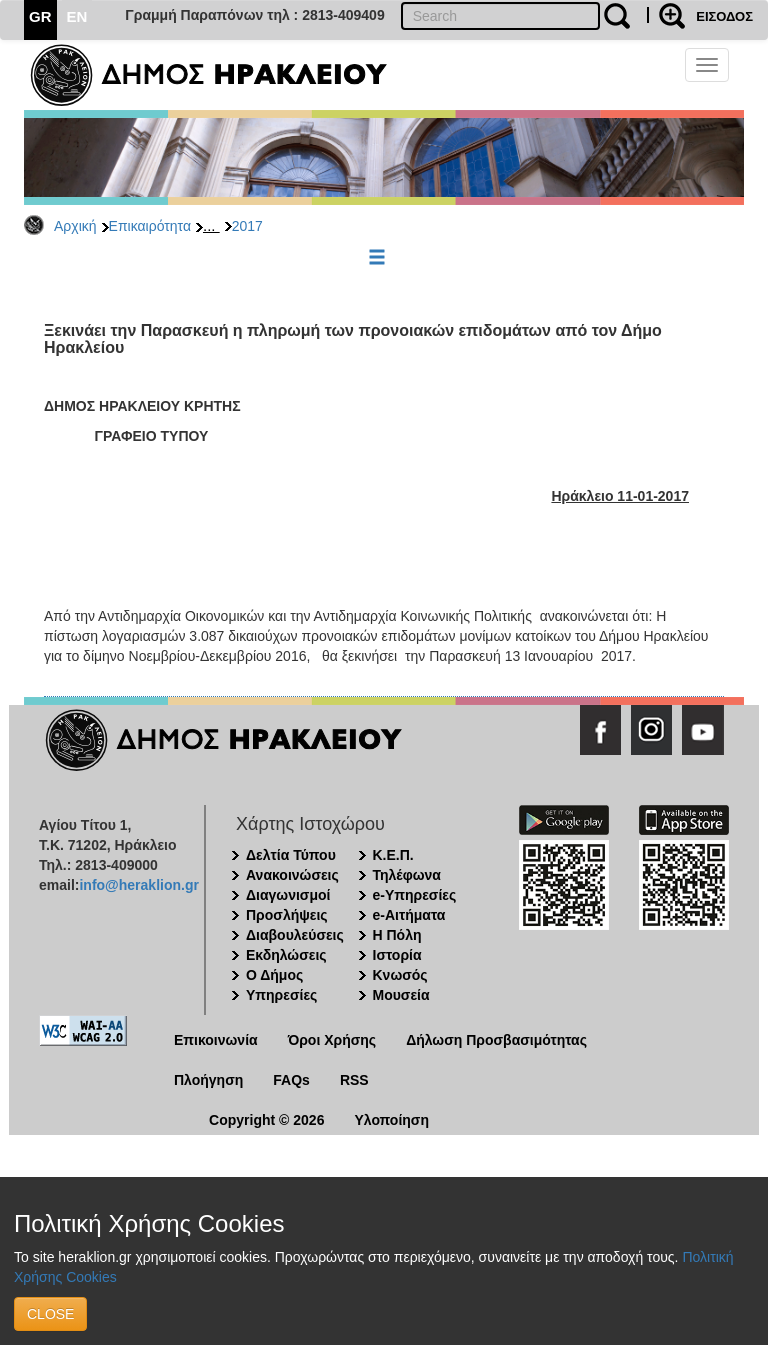 This screenshot has height=1345, width=768. What do you see at coordinates (409, 915) in the screenshot?
I see `e-Αιτήματα` at bounding box center [409, 915].